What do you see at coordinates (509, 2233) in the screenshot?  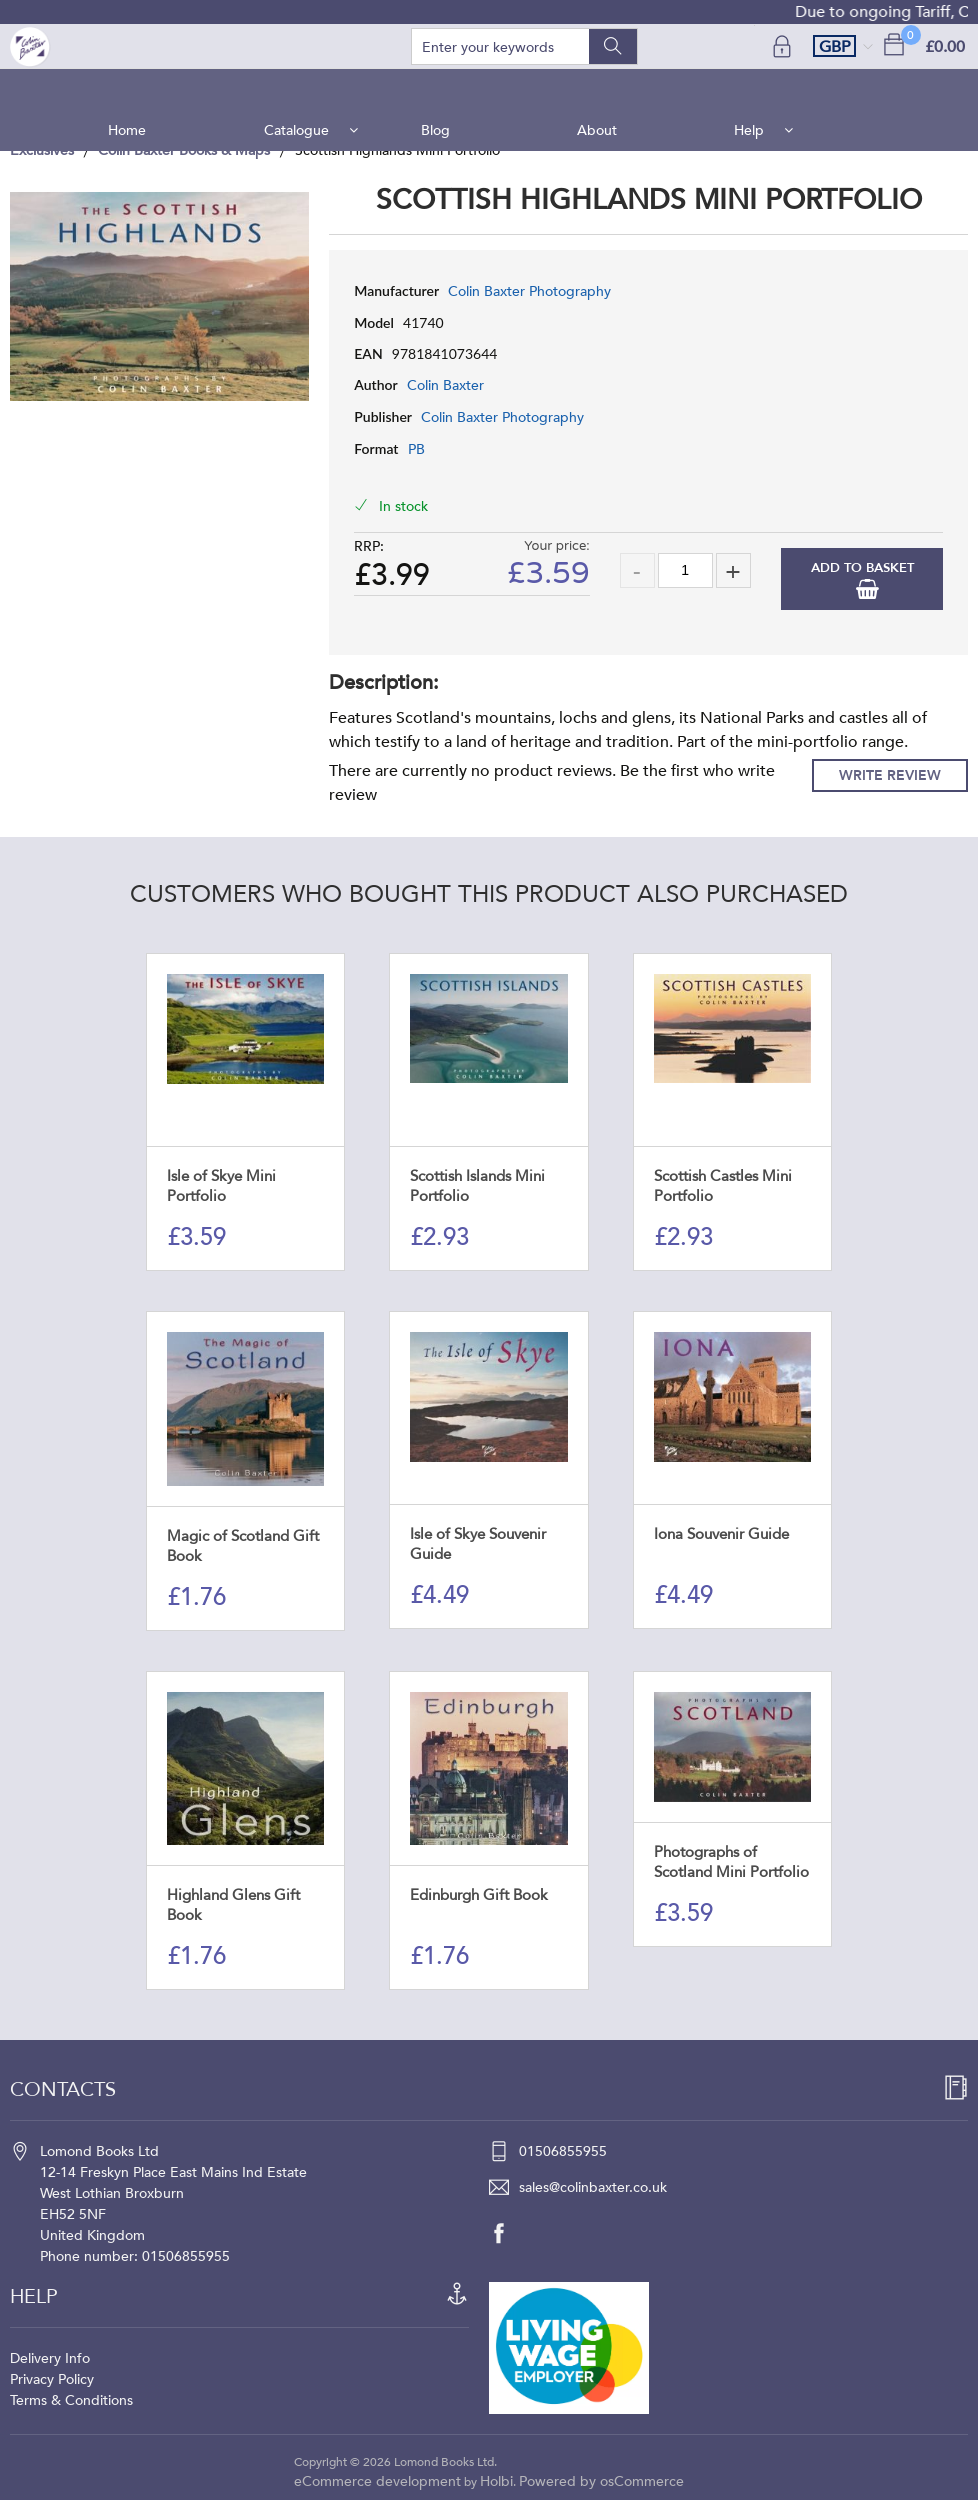 I see `[facebook]` at bounding box center [509, 2233].